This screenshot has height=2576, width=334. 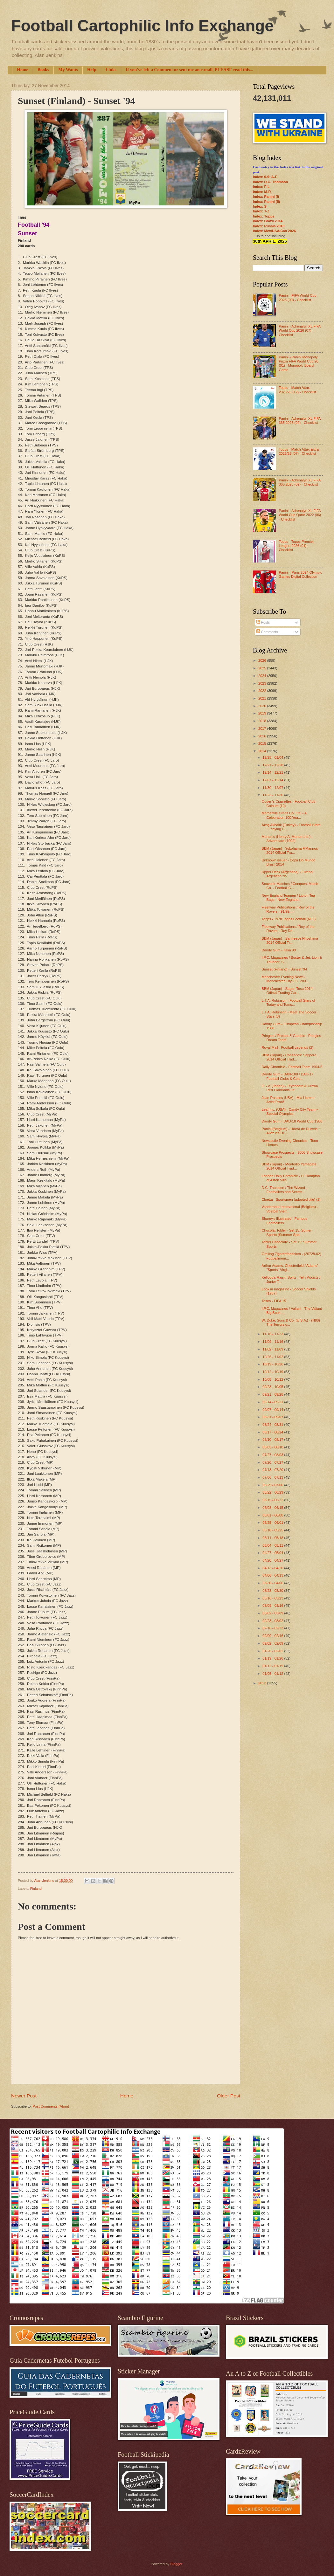 I want to click on 07/20 - 07/27, so click(x=273, y=1462).